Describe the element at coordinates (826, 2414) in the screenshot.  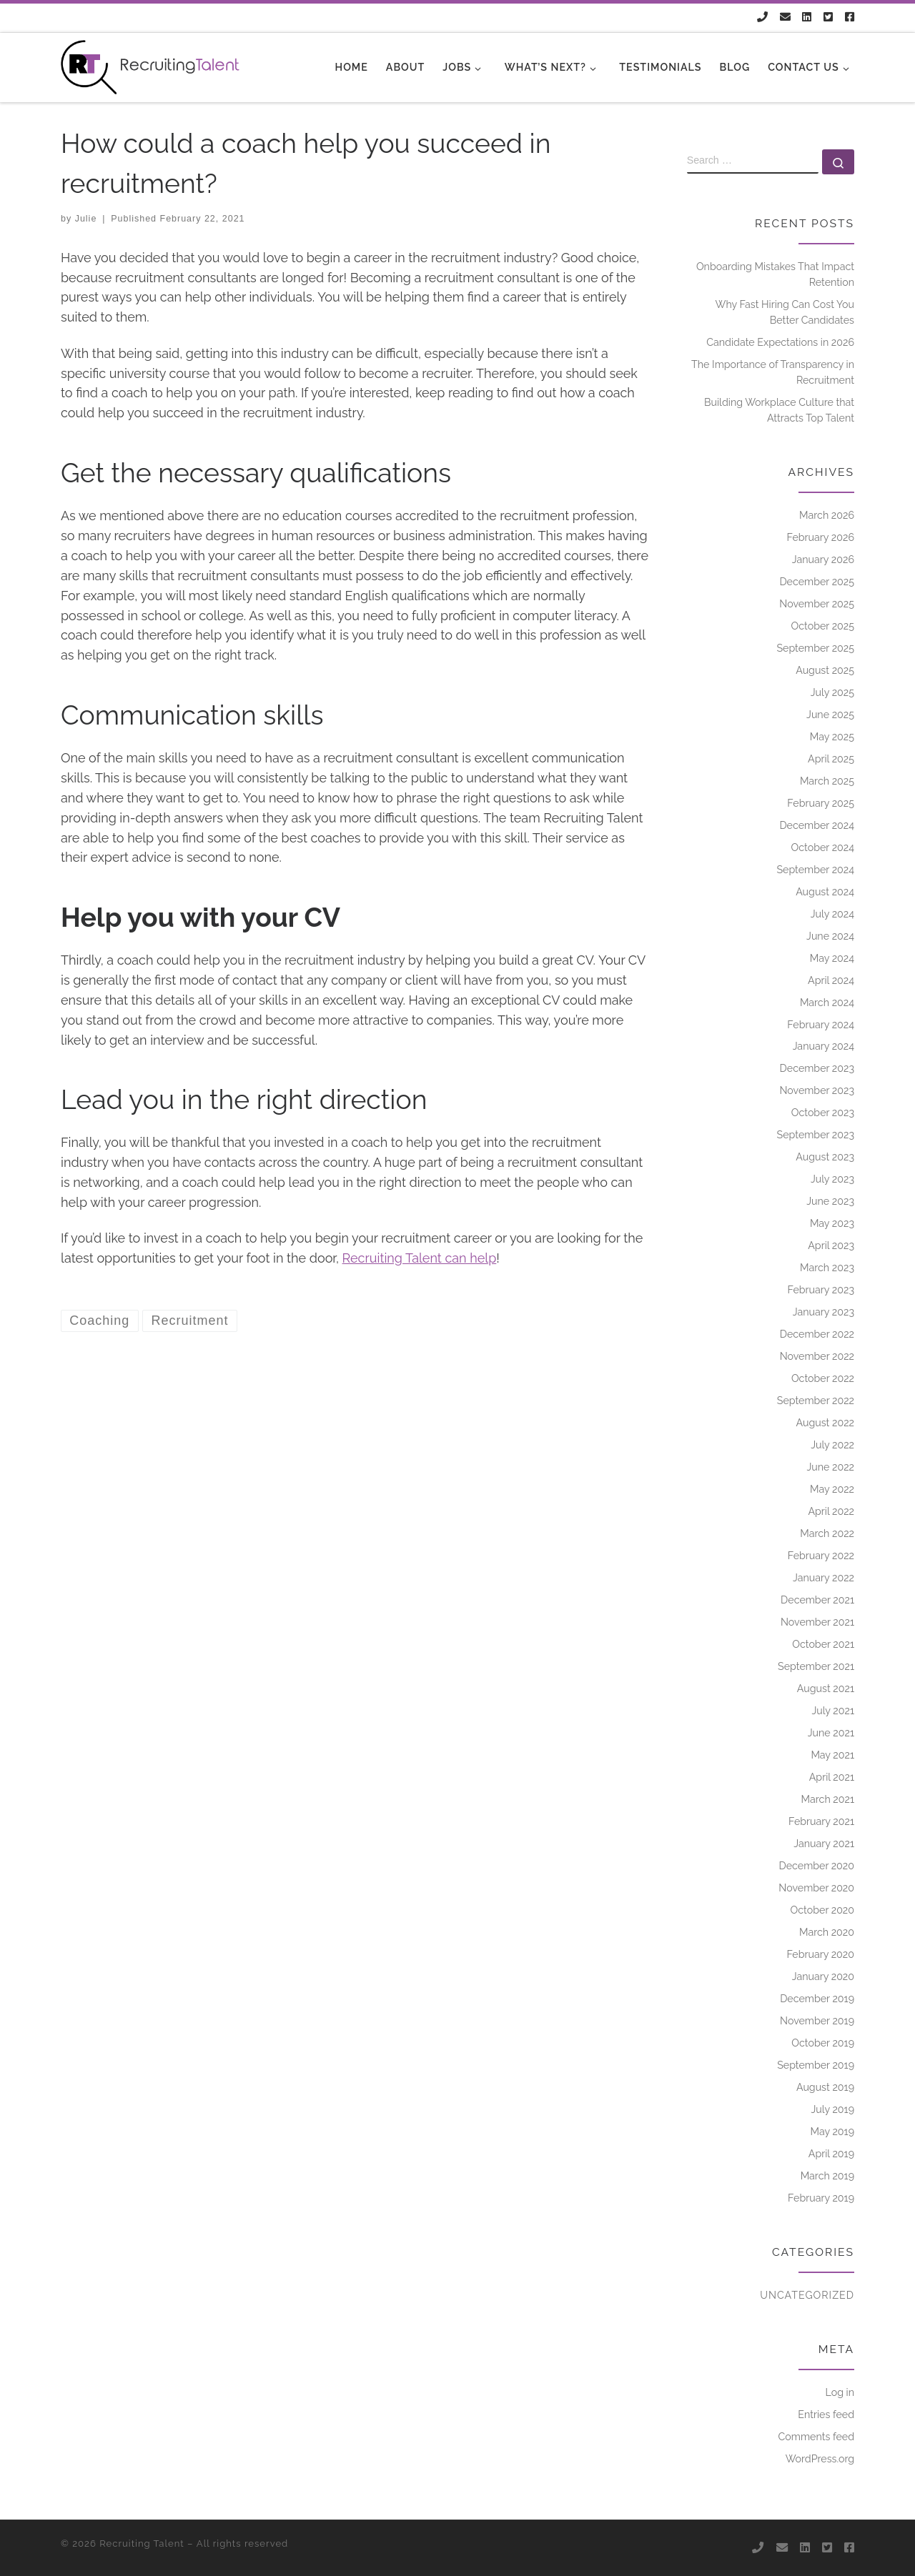
I see `Entries feed` at that location.